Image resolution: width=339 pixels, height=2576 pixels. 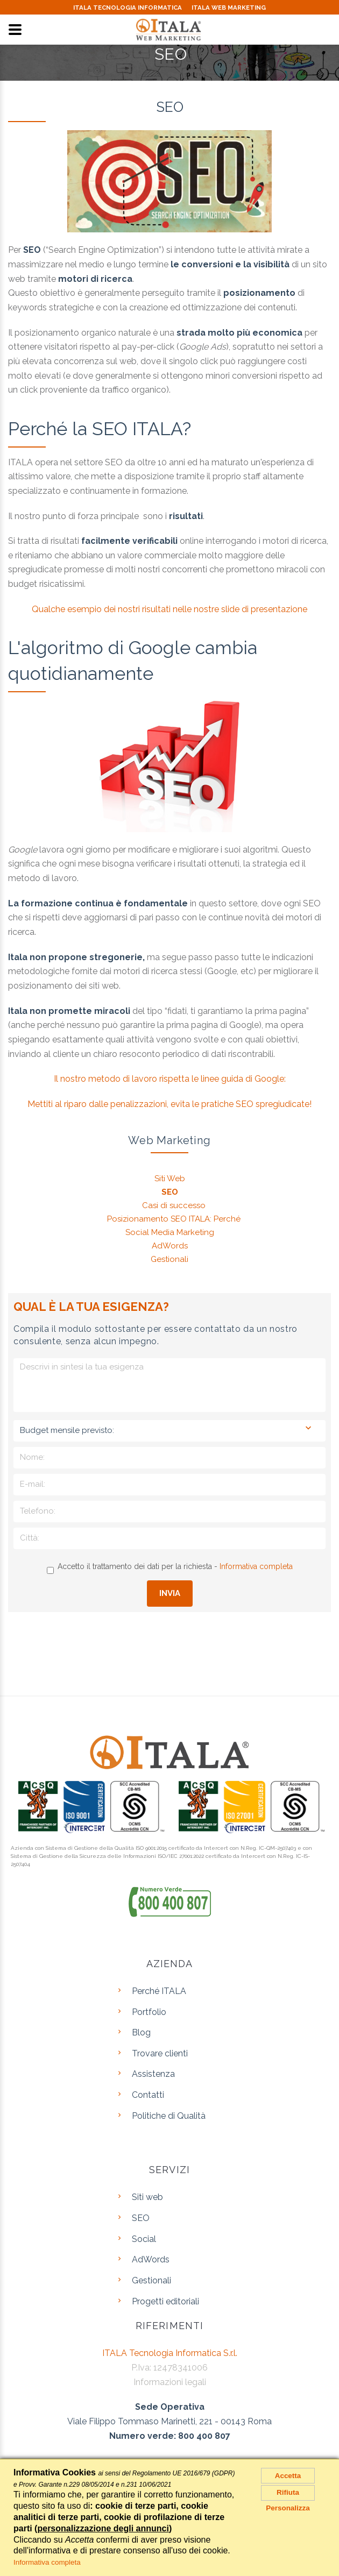 What do you see at coordinates (169, 1140) in the screenshot?
I see `Web Marketing` at bounding box center [169, 1140].